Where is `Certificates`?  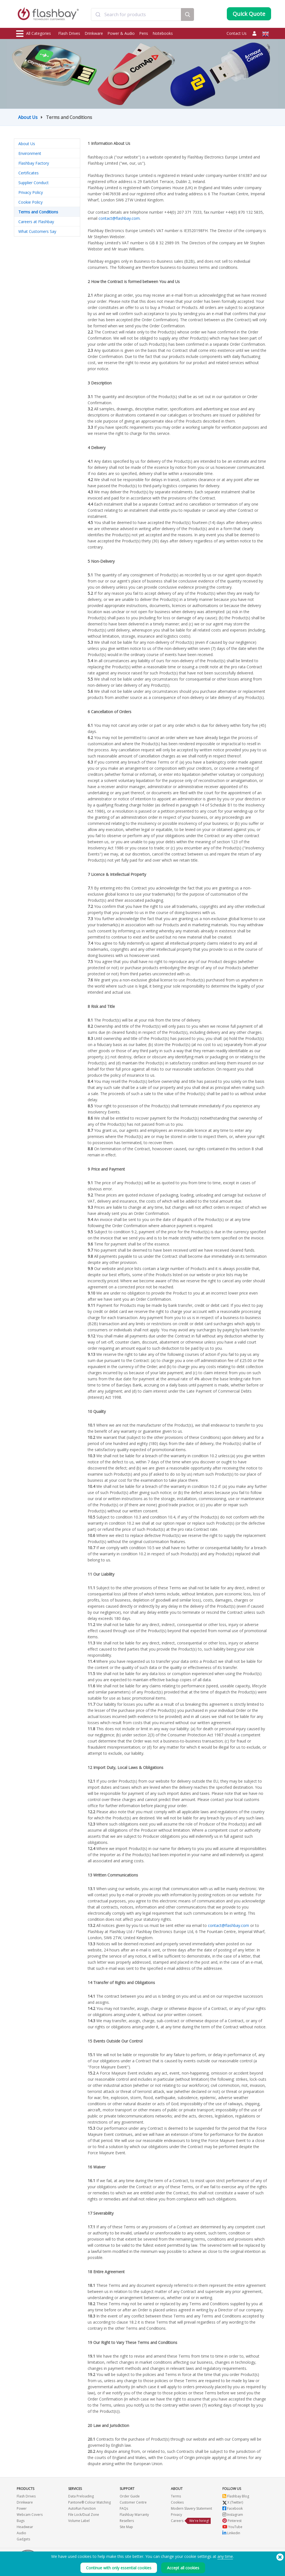
Certificates is located at coordinates (28, 173).